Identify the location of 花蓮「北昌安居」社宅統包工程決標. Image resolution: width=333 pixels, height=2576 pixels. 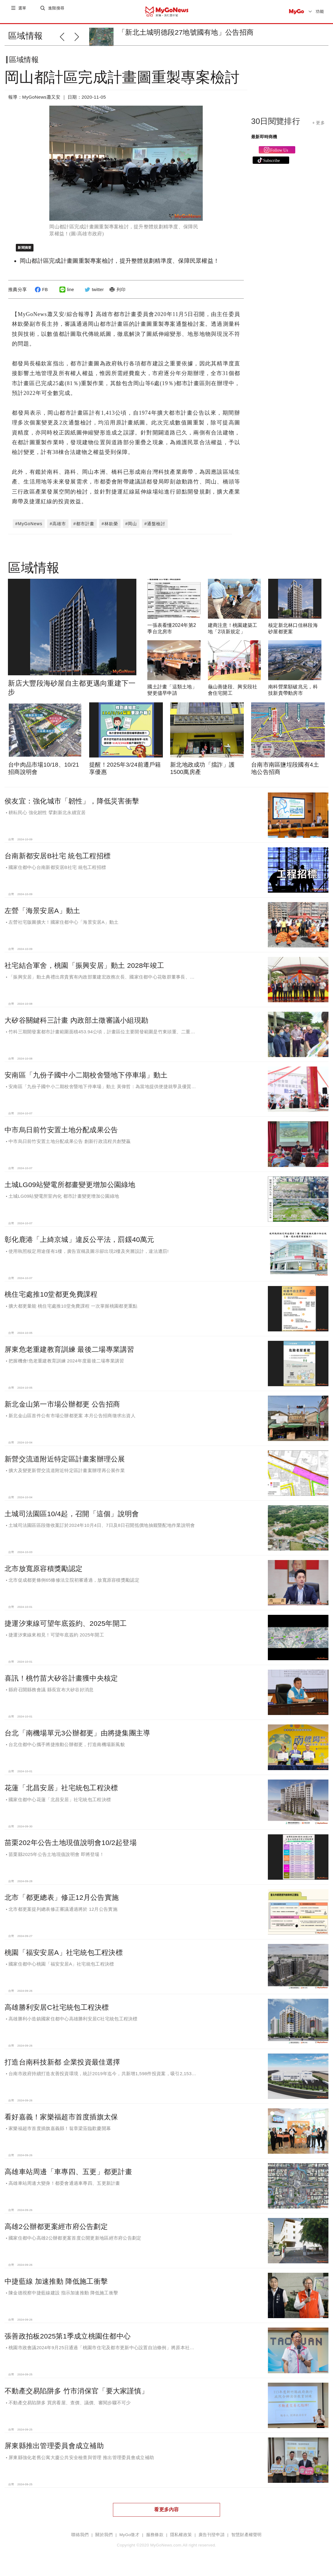
(61, 1793).